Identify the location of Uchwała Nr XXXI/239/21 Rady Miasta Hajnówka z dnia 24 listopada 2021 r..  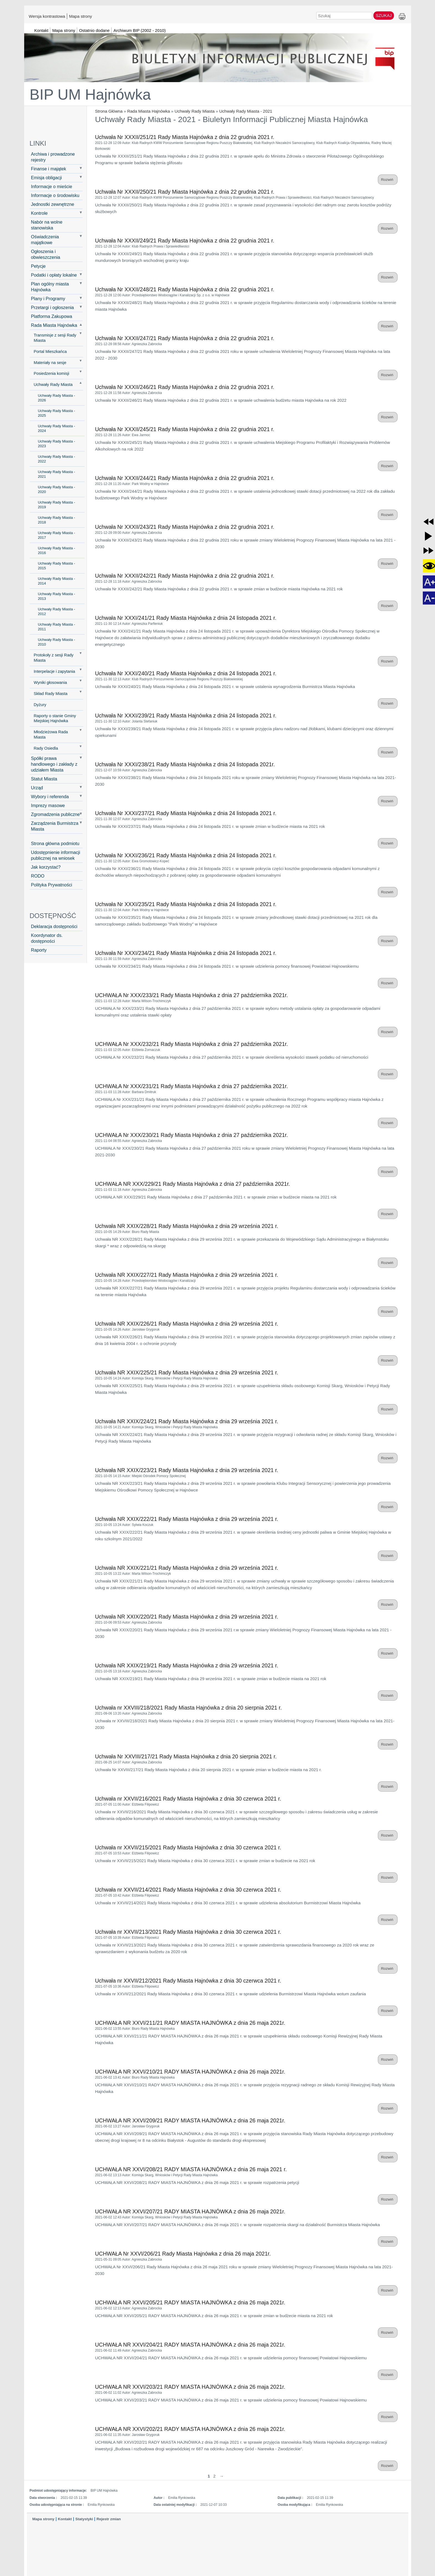
(186, 715).